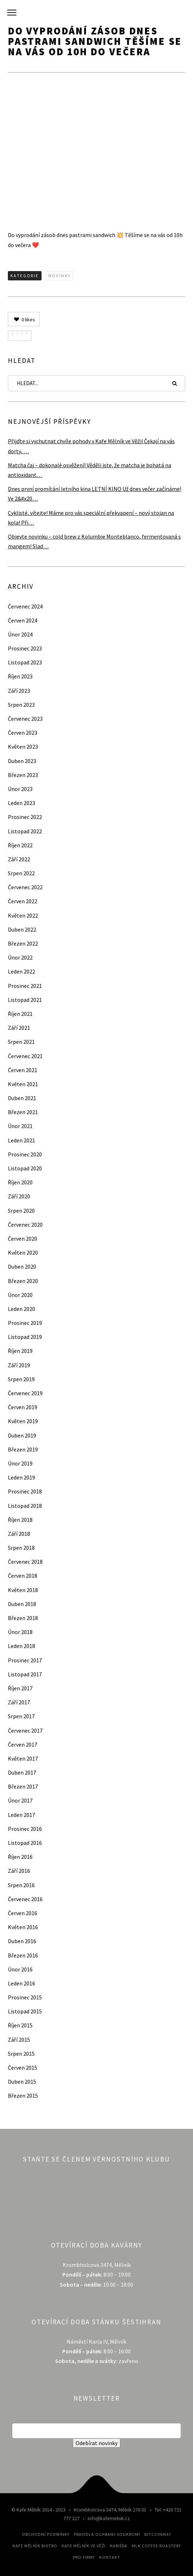 The height and width of the screenshot is (2576, 193). Describe the element at coordinates (158, 2534) in the screenshot. I see `Bitcoinmat` at that location.